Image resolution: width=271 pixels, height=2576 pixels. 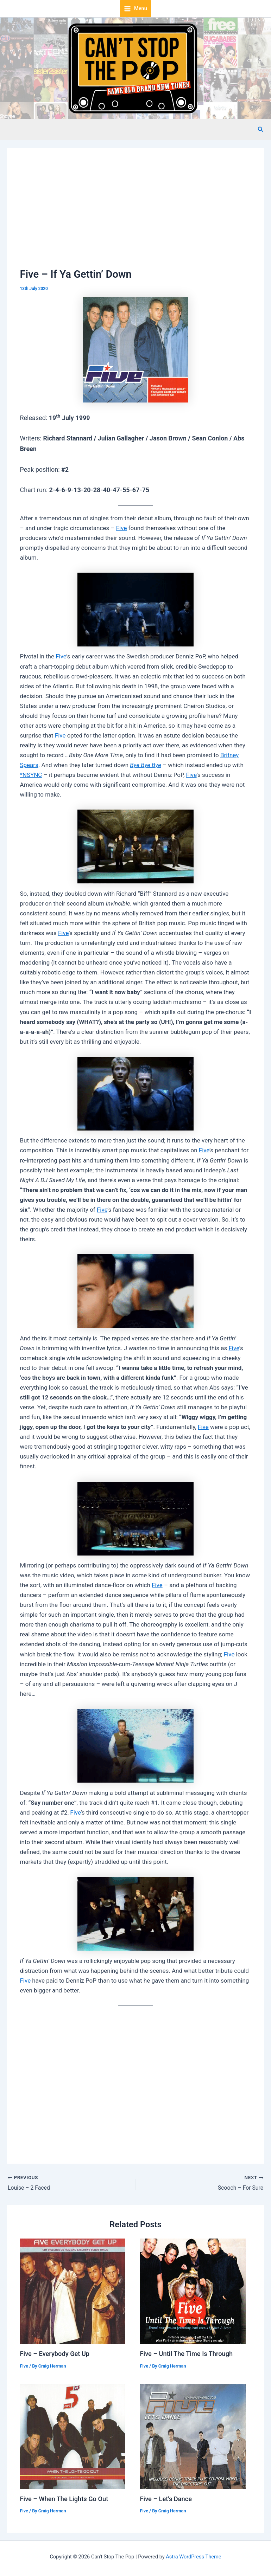 I want to click on *NSYNC, so click(x=31, y=774).